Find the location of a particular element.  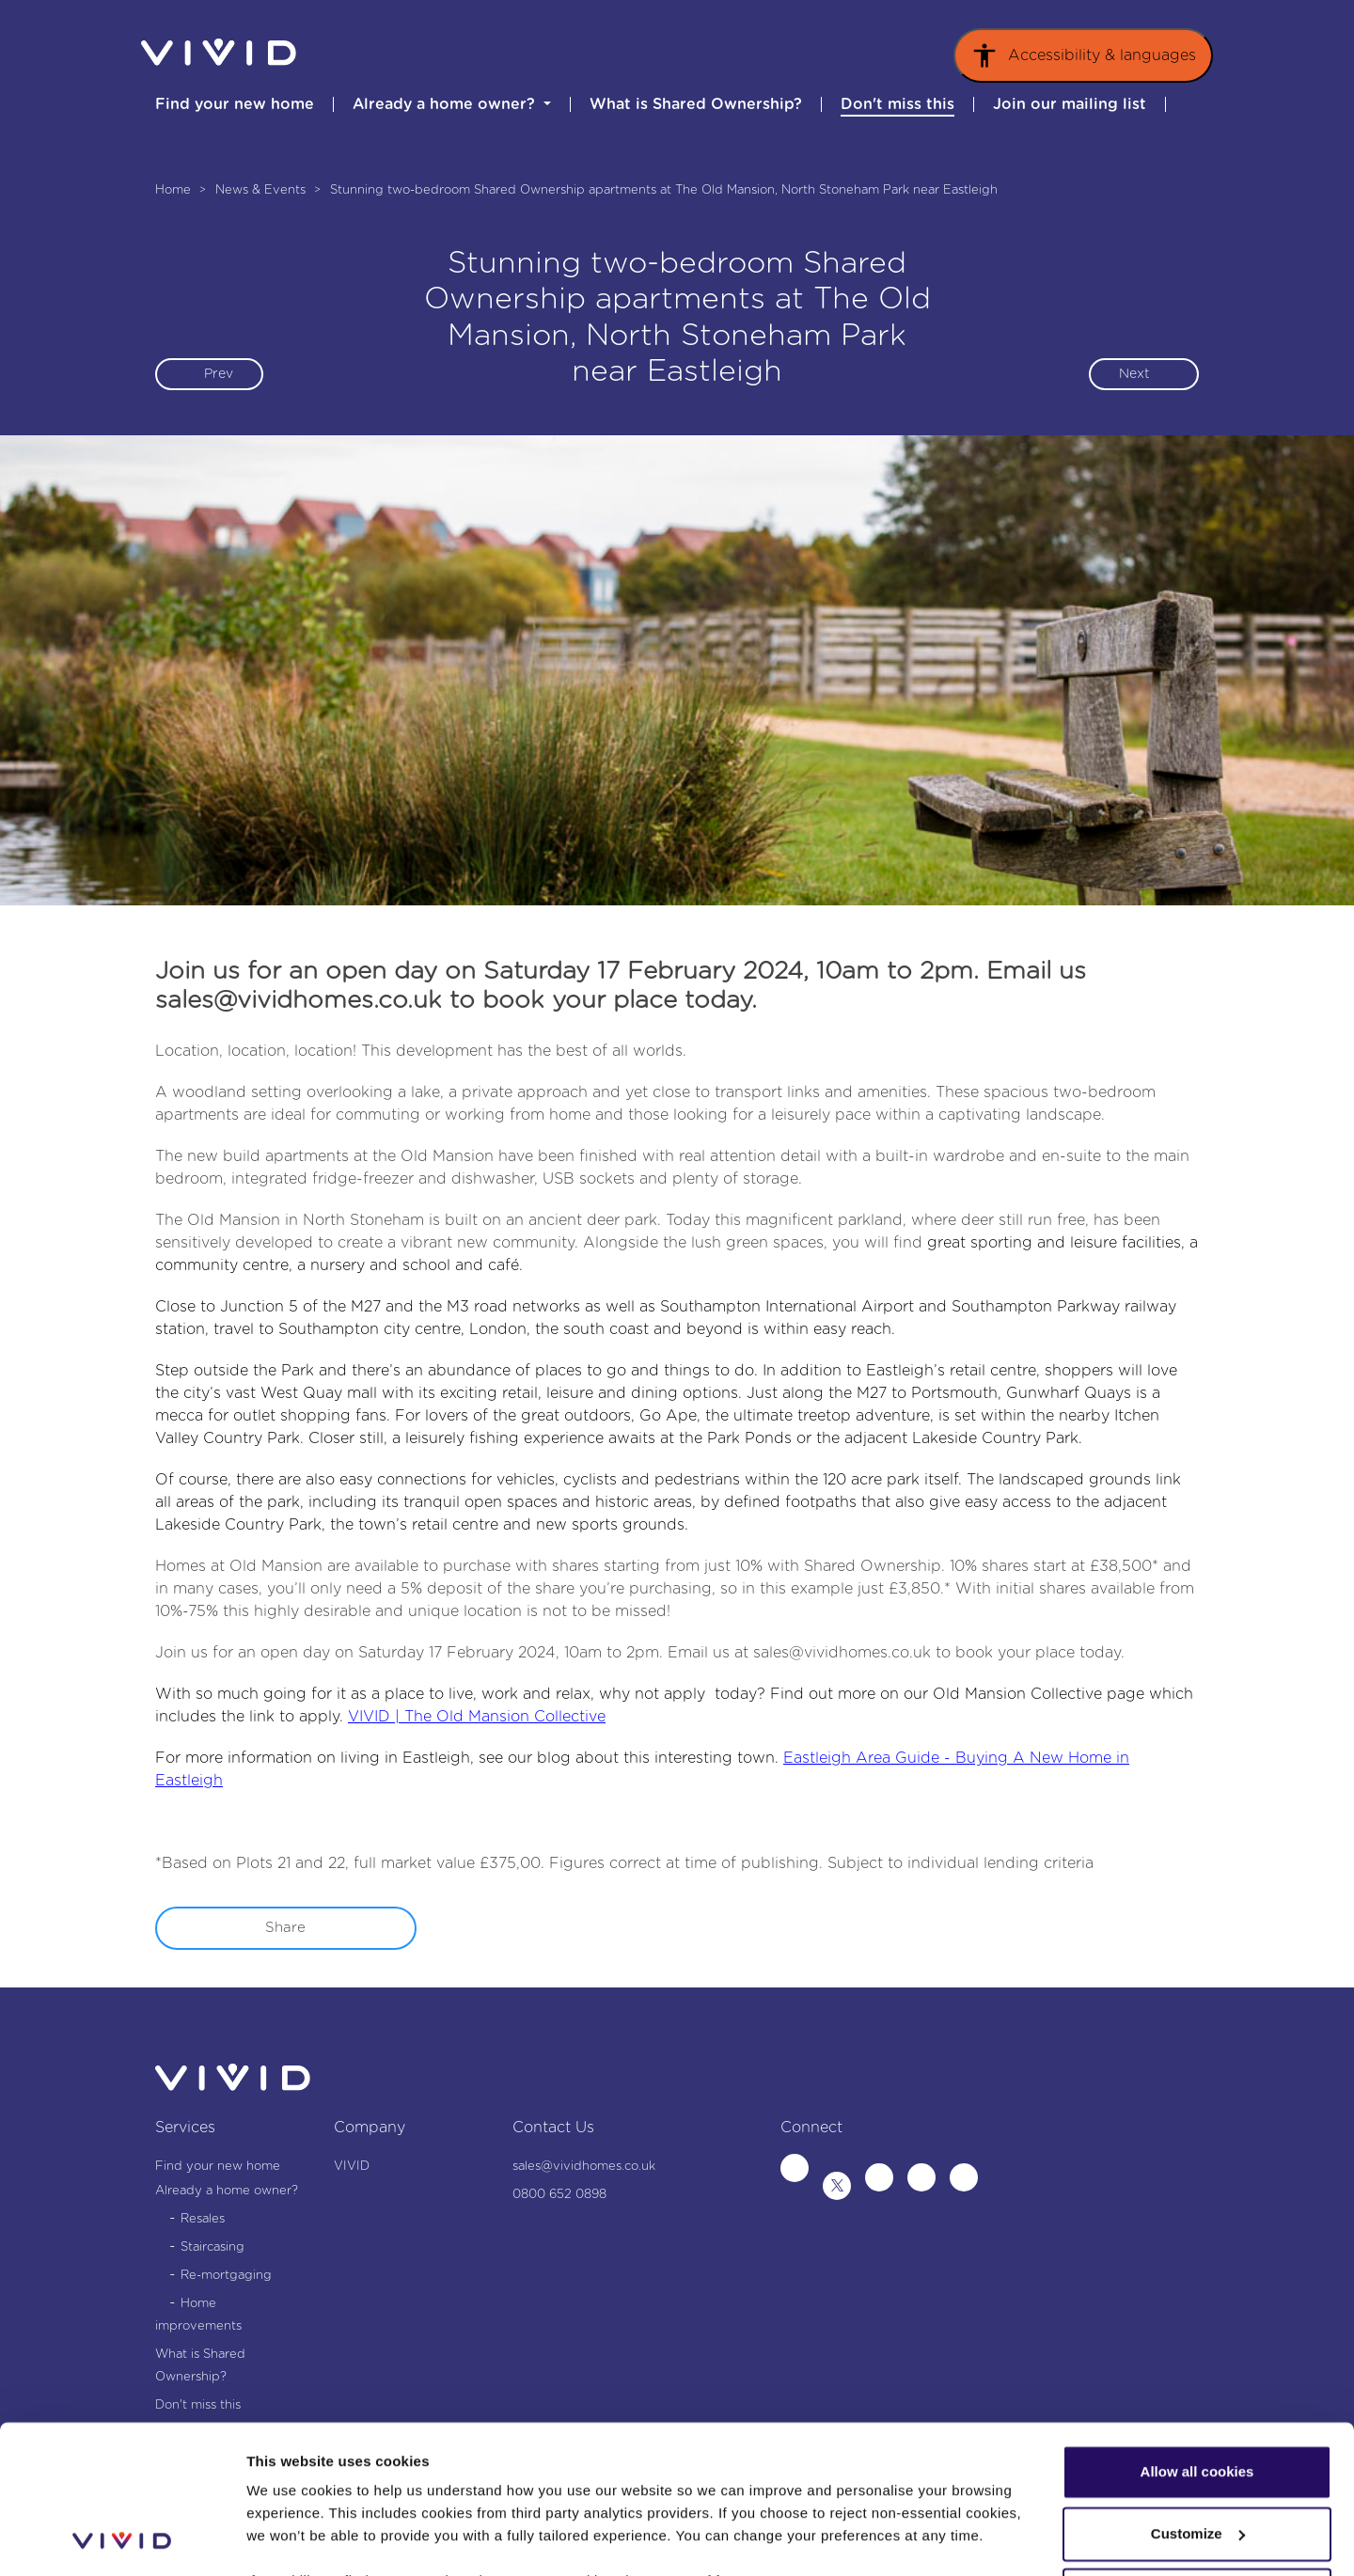

Prev is located at coordinates (218, 374).